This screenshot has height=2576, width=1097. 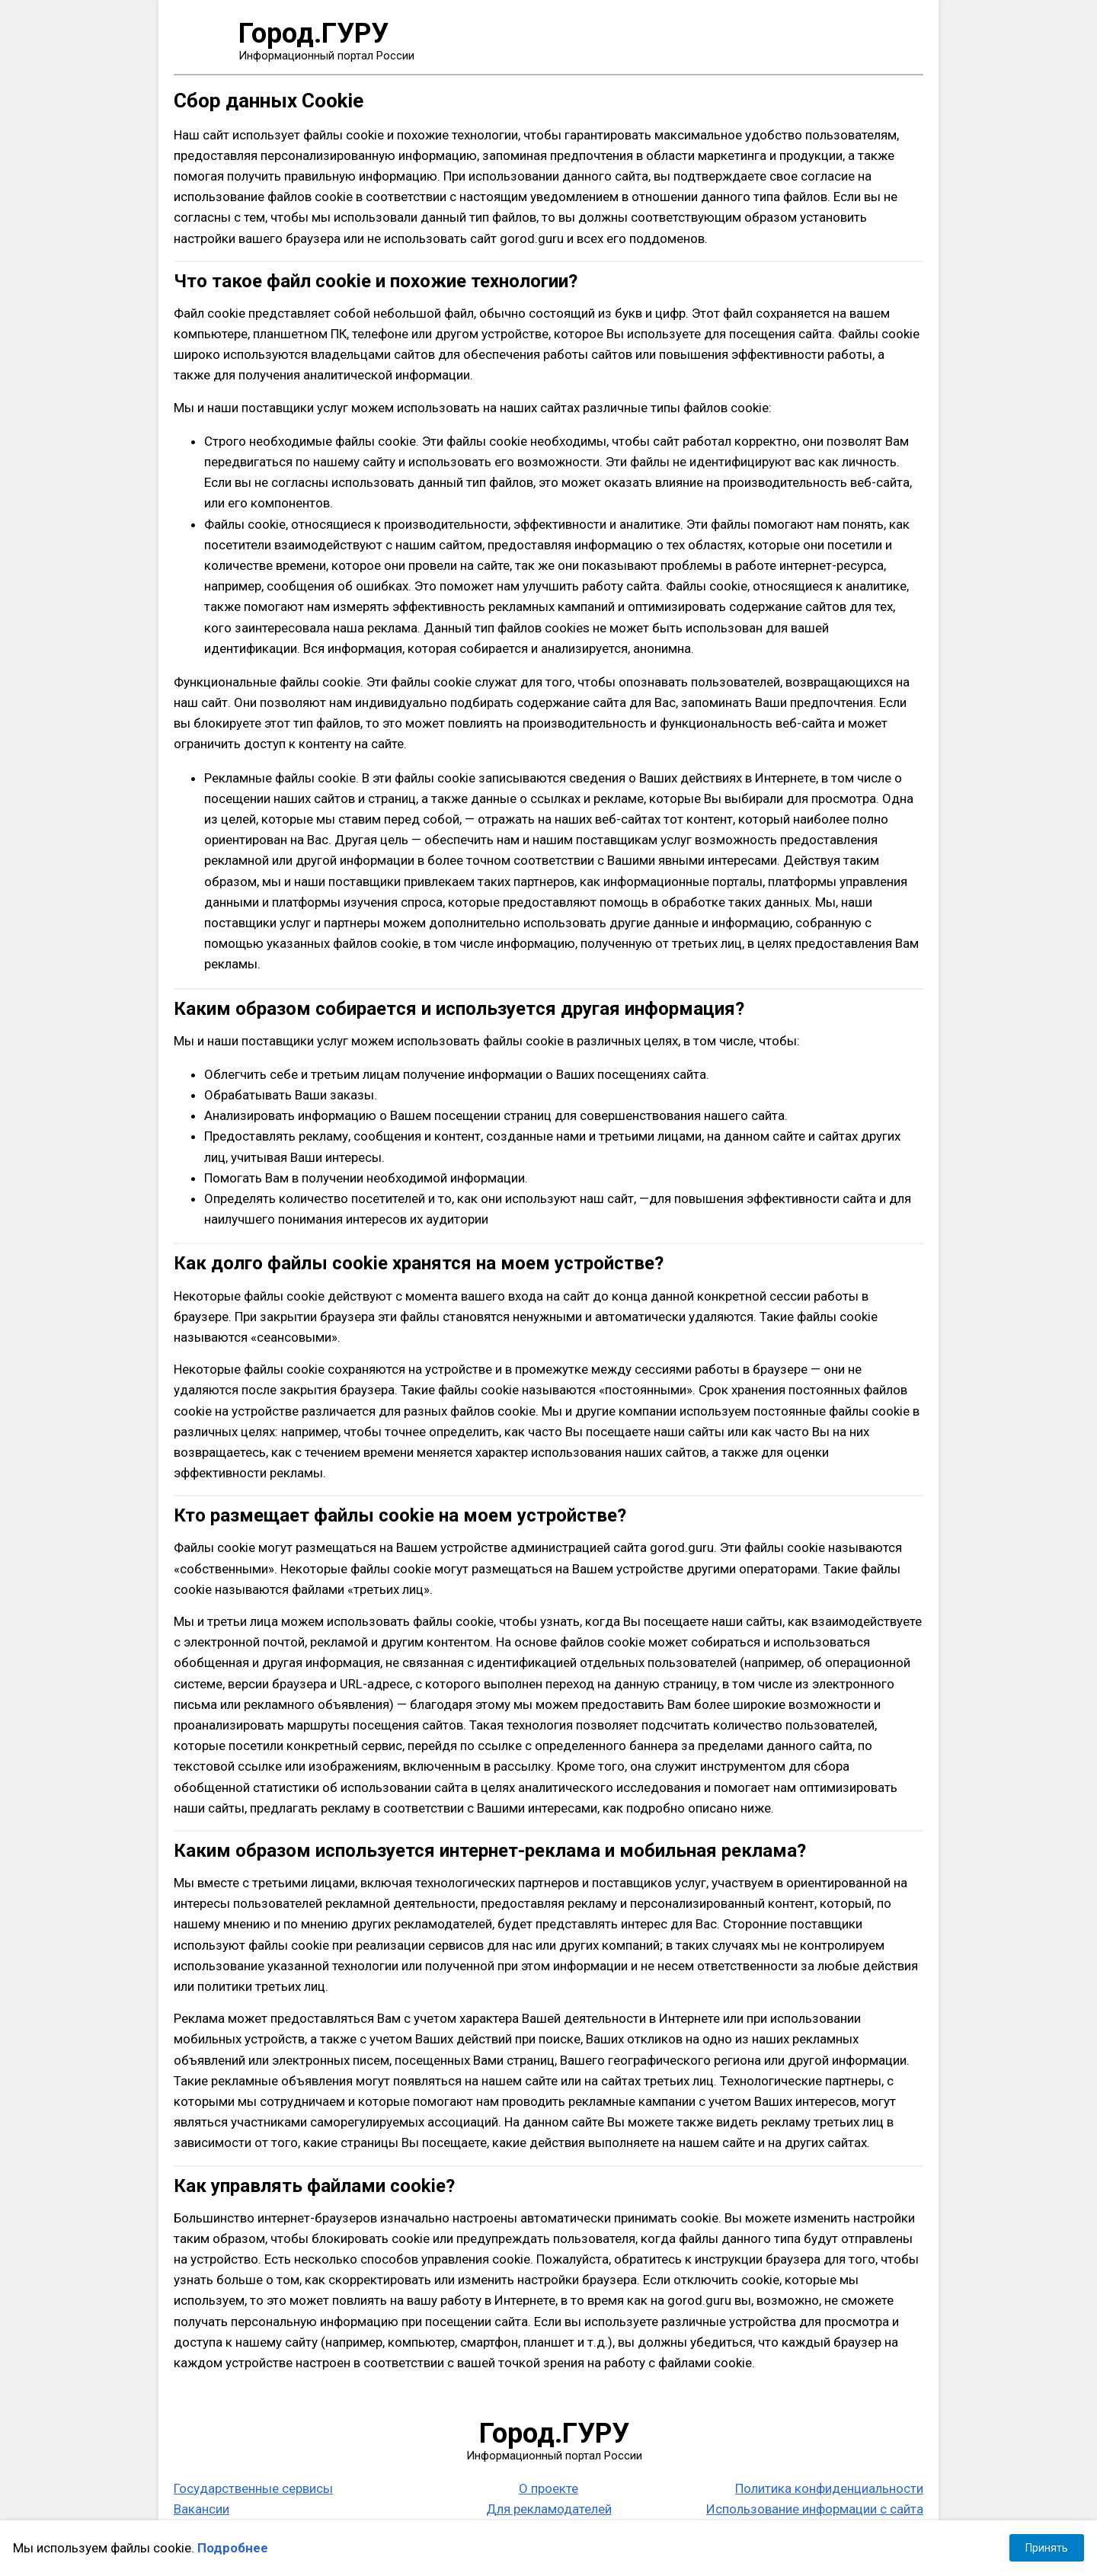 What do you see at coordinates (201, 2509) in the screenshot?
I see `Вакансии` at bounding box center [201, 2509].